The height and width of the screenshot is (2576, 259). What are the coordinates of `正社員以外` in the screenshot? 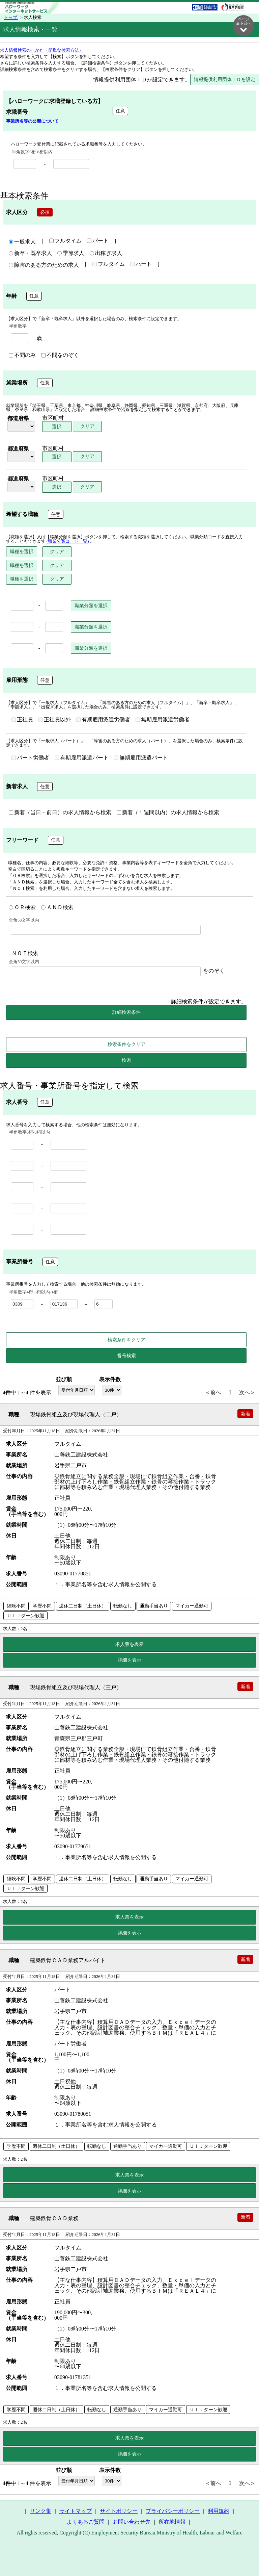 It's located at (54, 720).